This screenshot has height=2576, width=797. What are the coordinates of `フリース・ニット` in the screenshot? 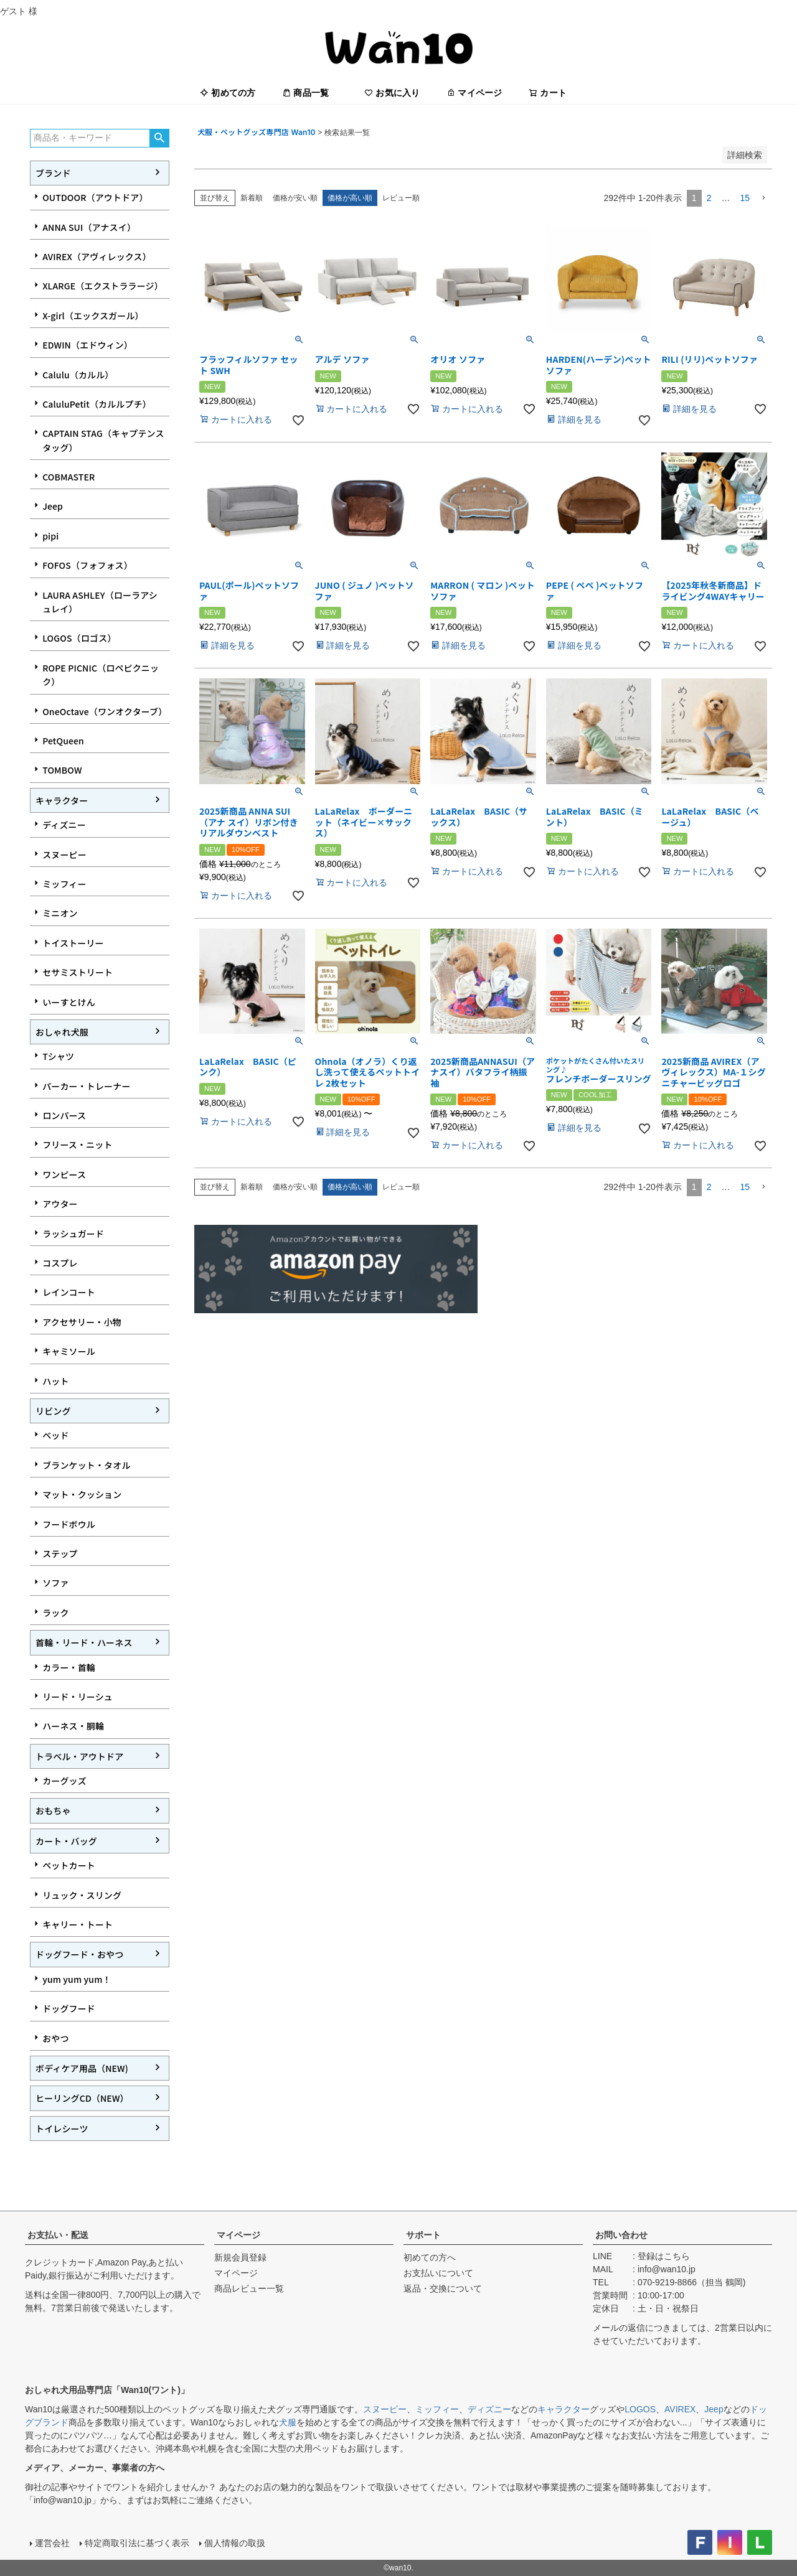 It's located at (77, 1144).